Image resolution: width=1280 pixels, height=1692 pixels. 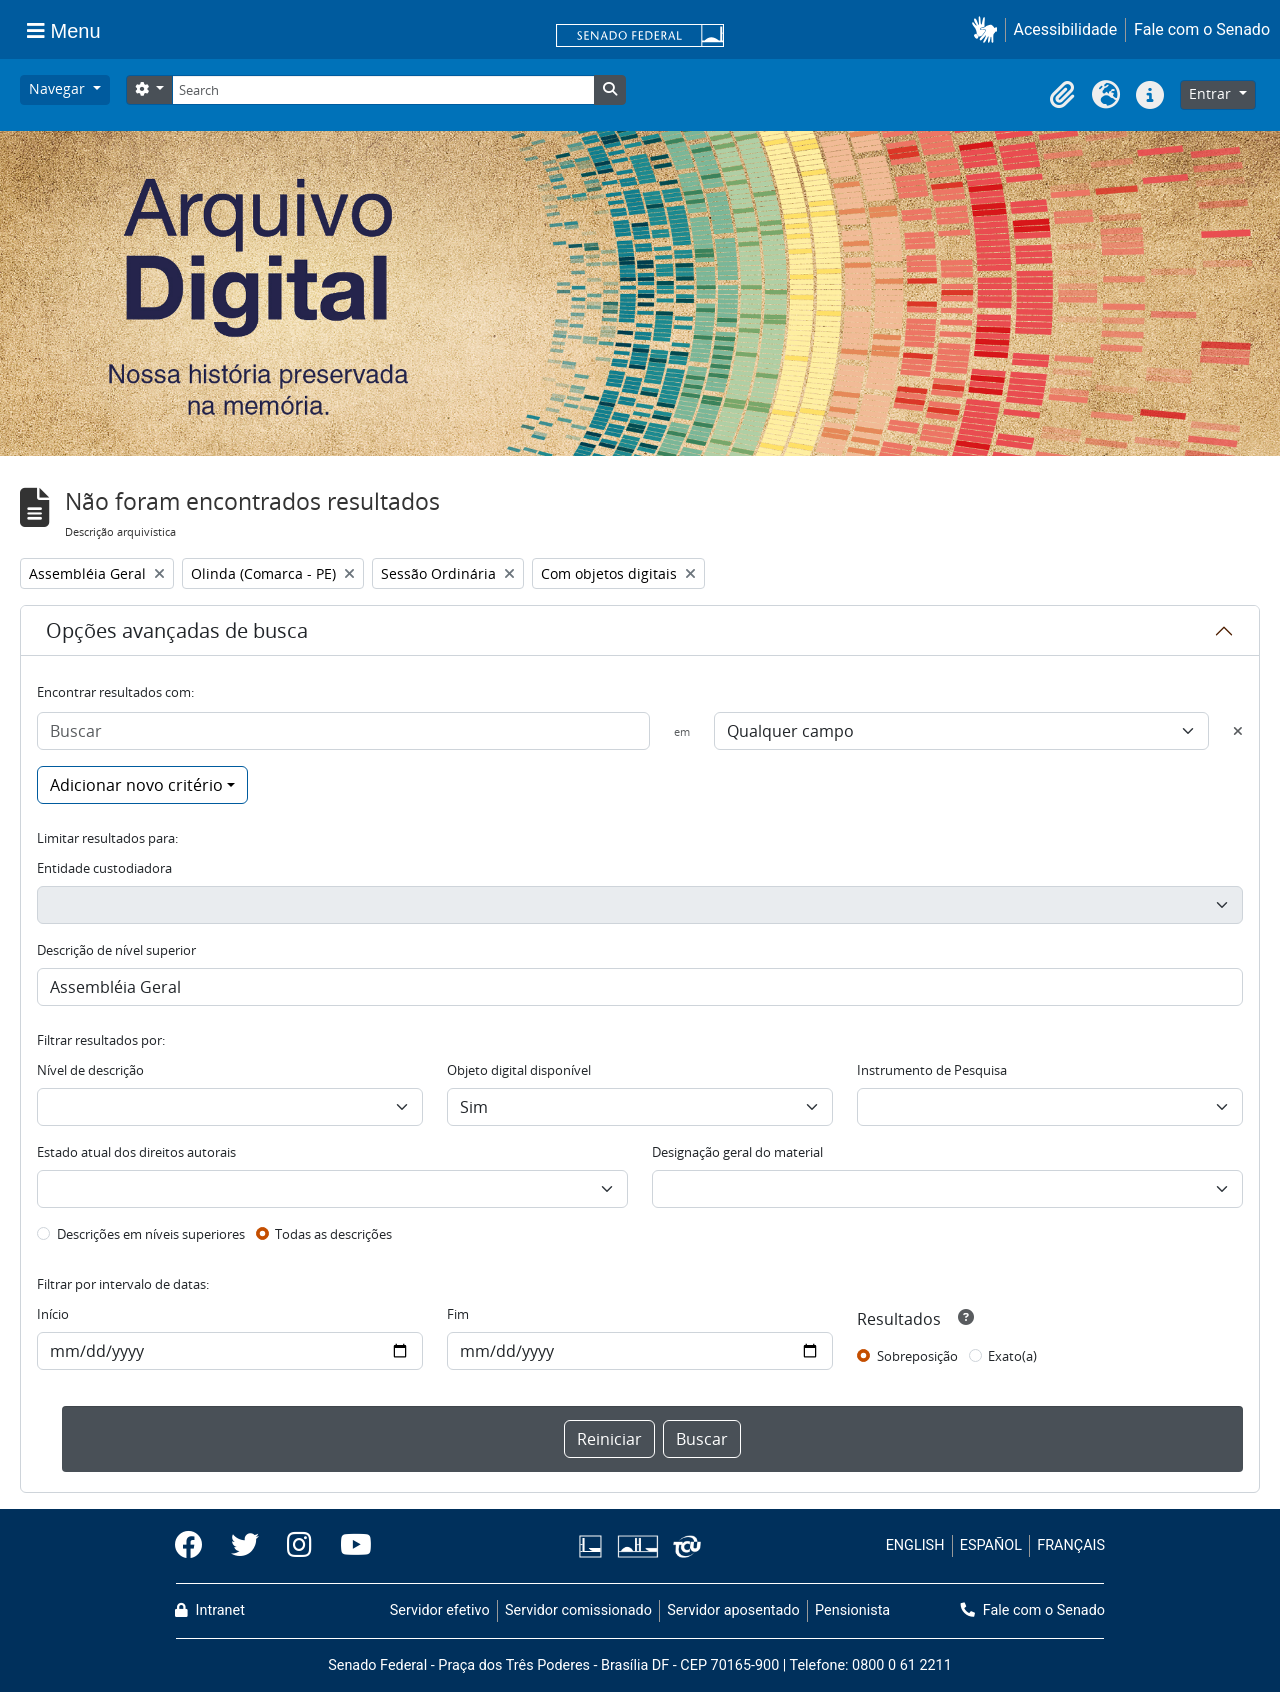 What do you see at coordinates (737, 1152) in the screenshot?
I see `Designação geral do material` at bounding box center [737, 1152].